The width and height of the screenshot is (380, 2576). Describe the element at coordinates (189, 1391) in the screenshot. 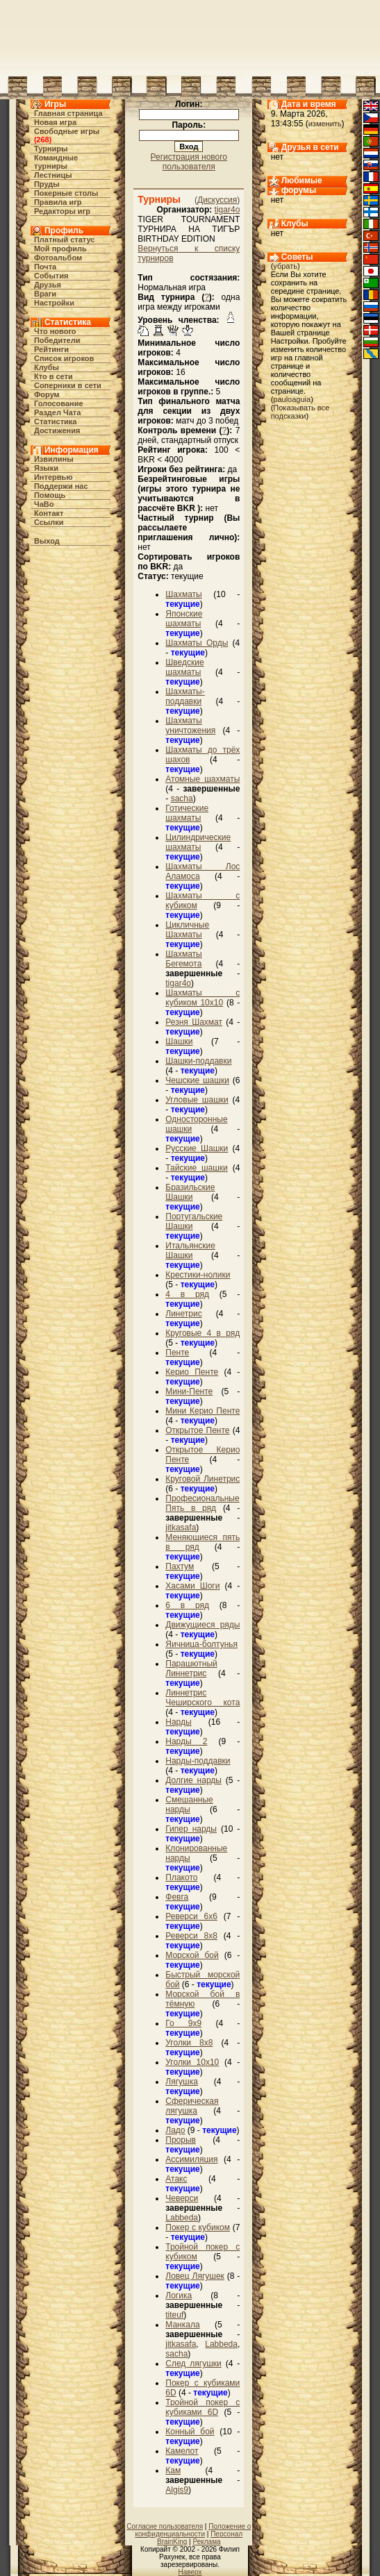

I see `Мини-Пенте` at that location.